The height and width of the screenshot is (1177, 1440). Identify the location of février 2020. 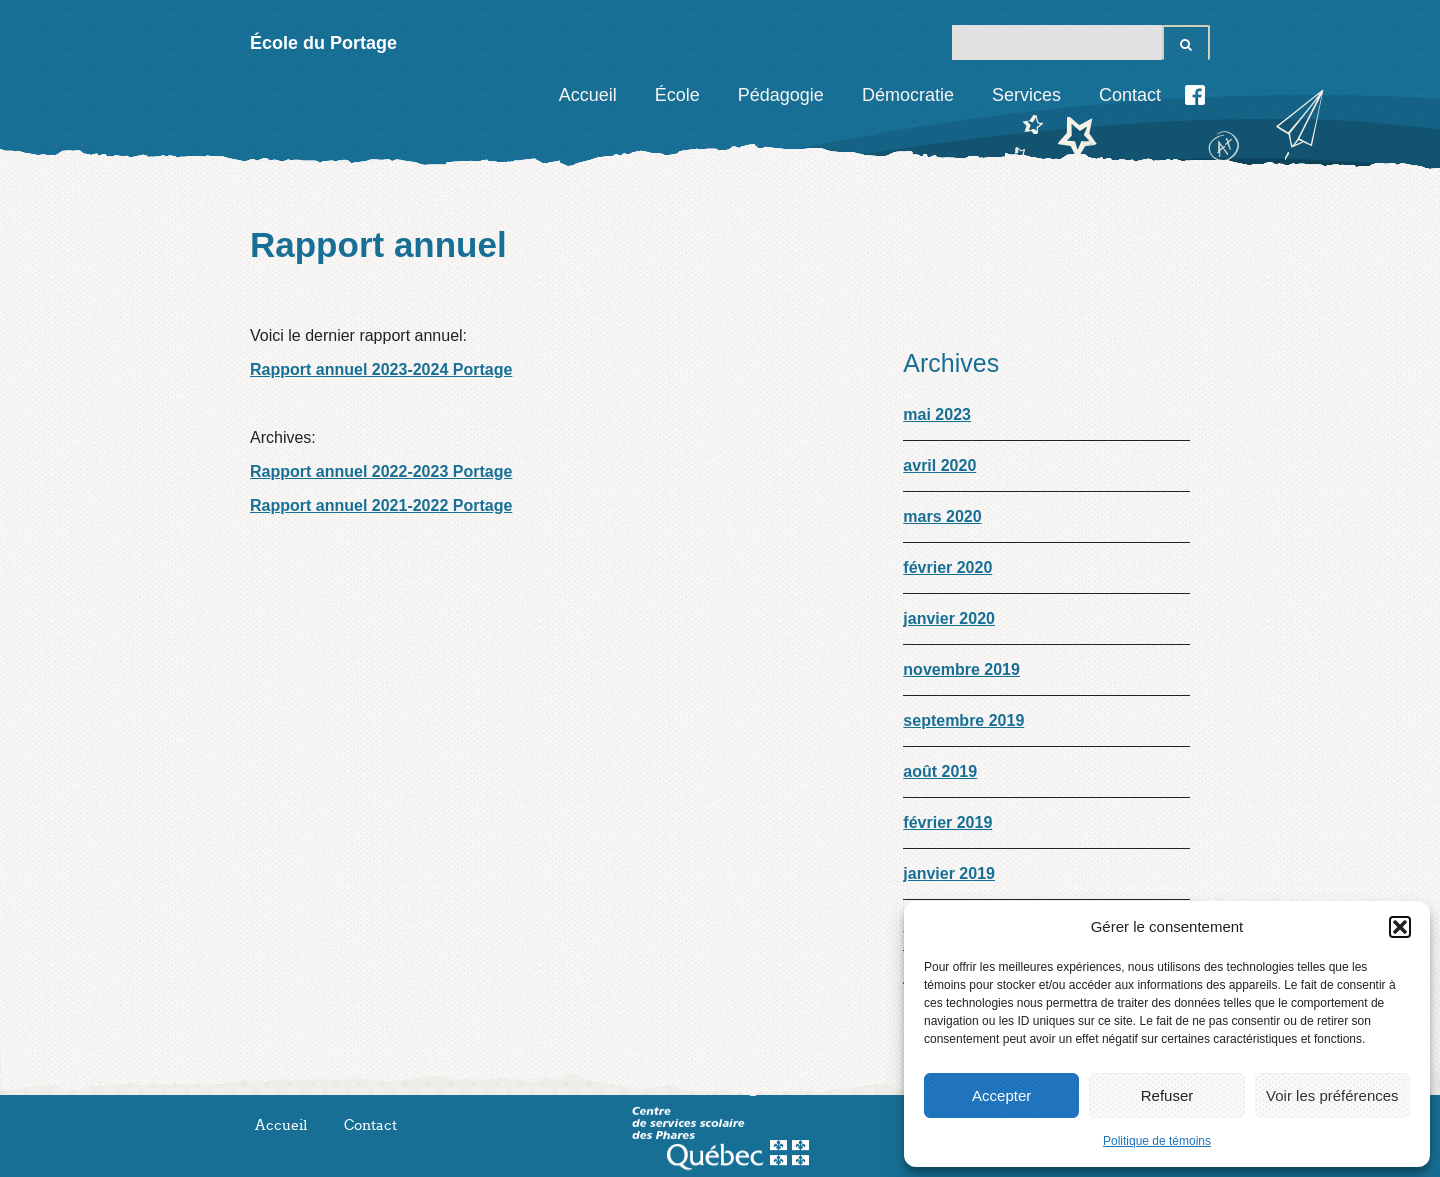
(947, 567).